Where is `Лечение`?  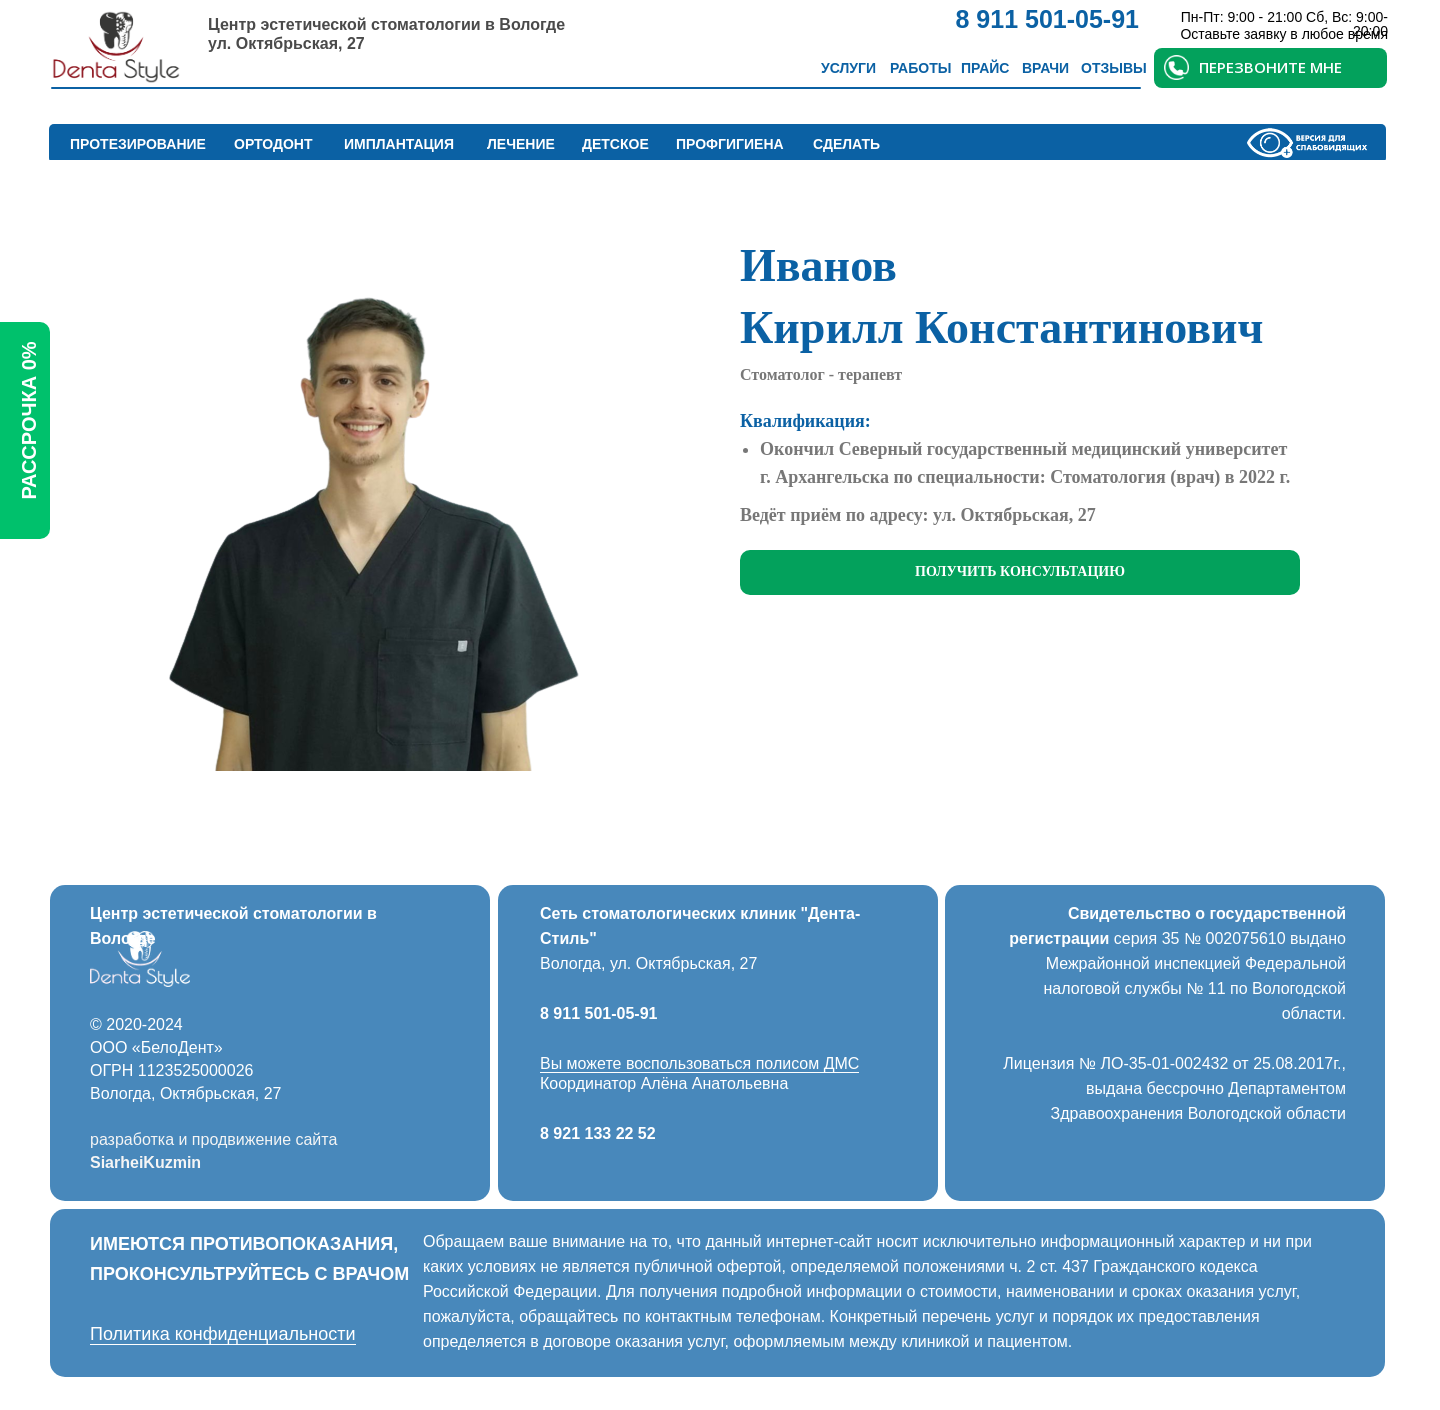
Лечение is located at coordinates (521, 144).